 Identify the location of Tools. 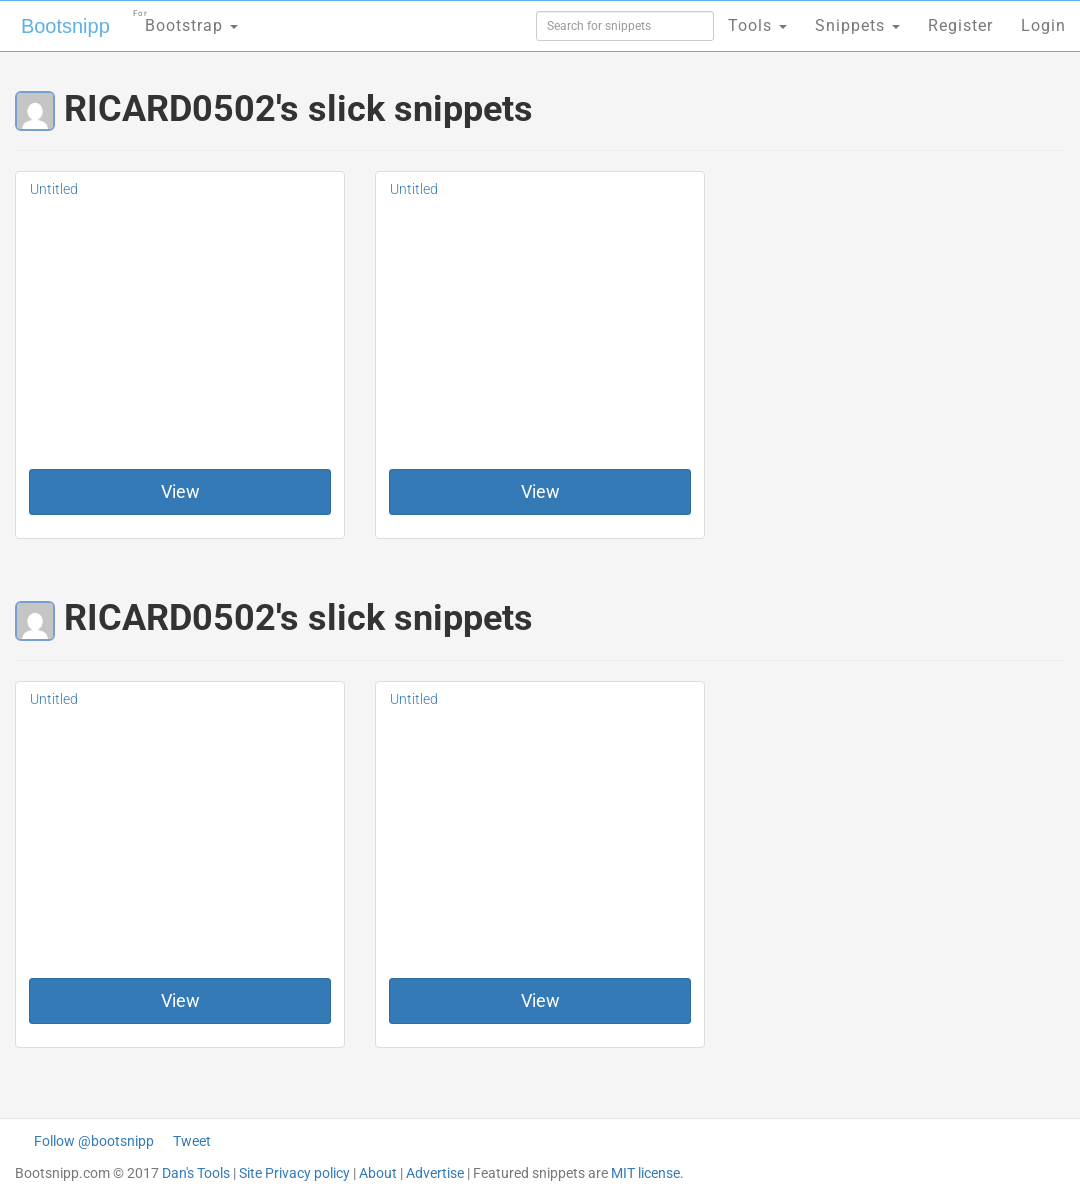
(757, 25).